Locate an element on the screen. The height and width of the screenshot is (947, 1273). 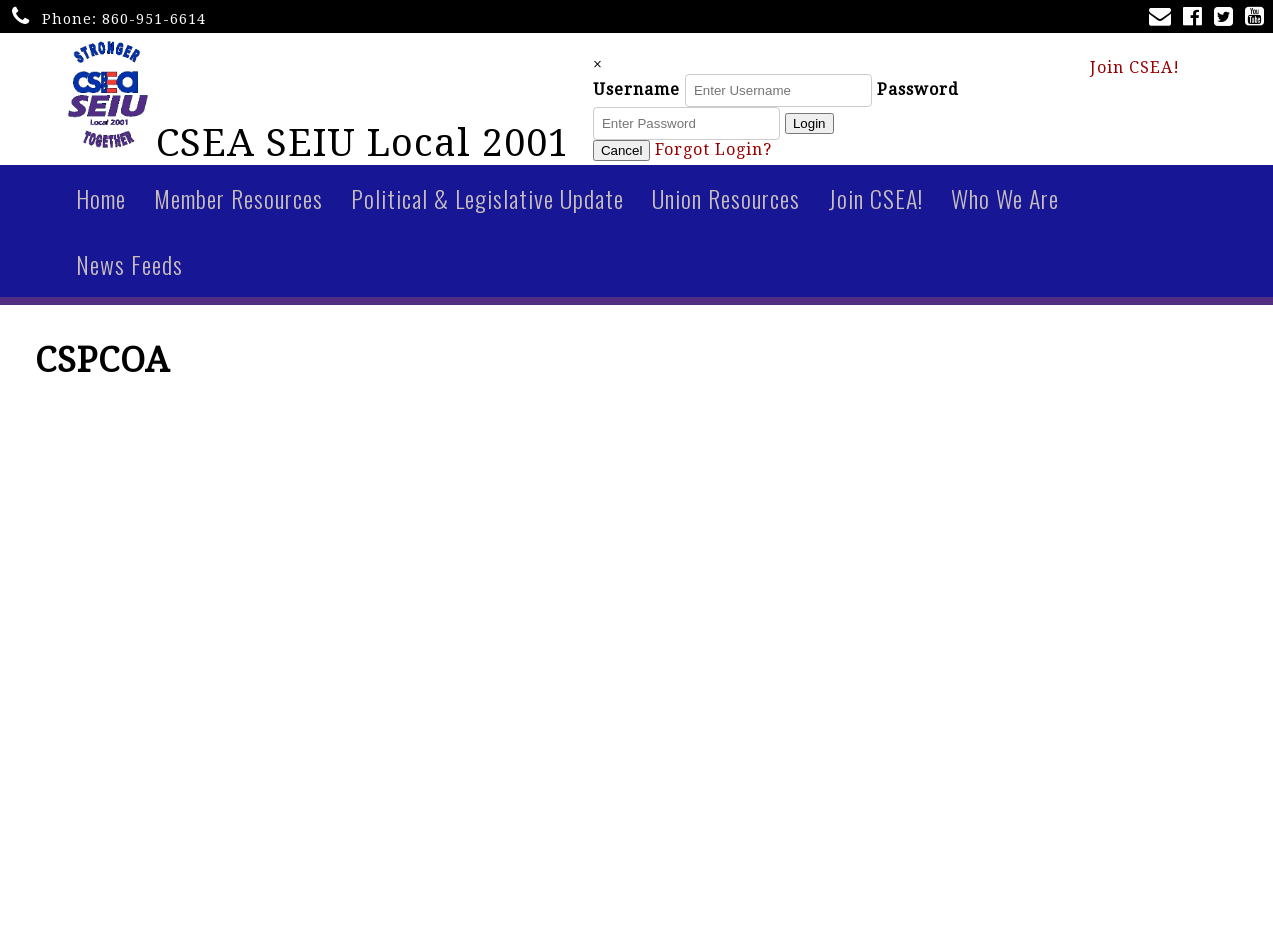
News Feeds is located at coordinates (129, 273).